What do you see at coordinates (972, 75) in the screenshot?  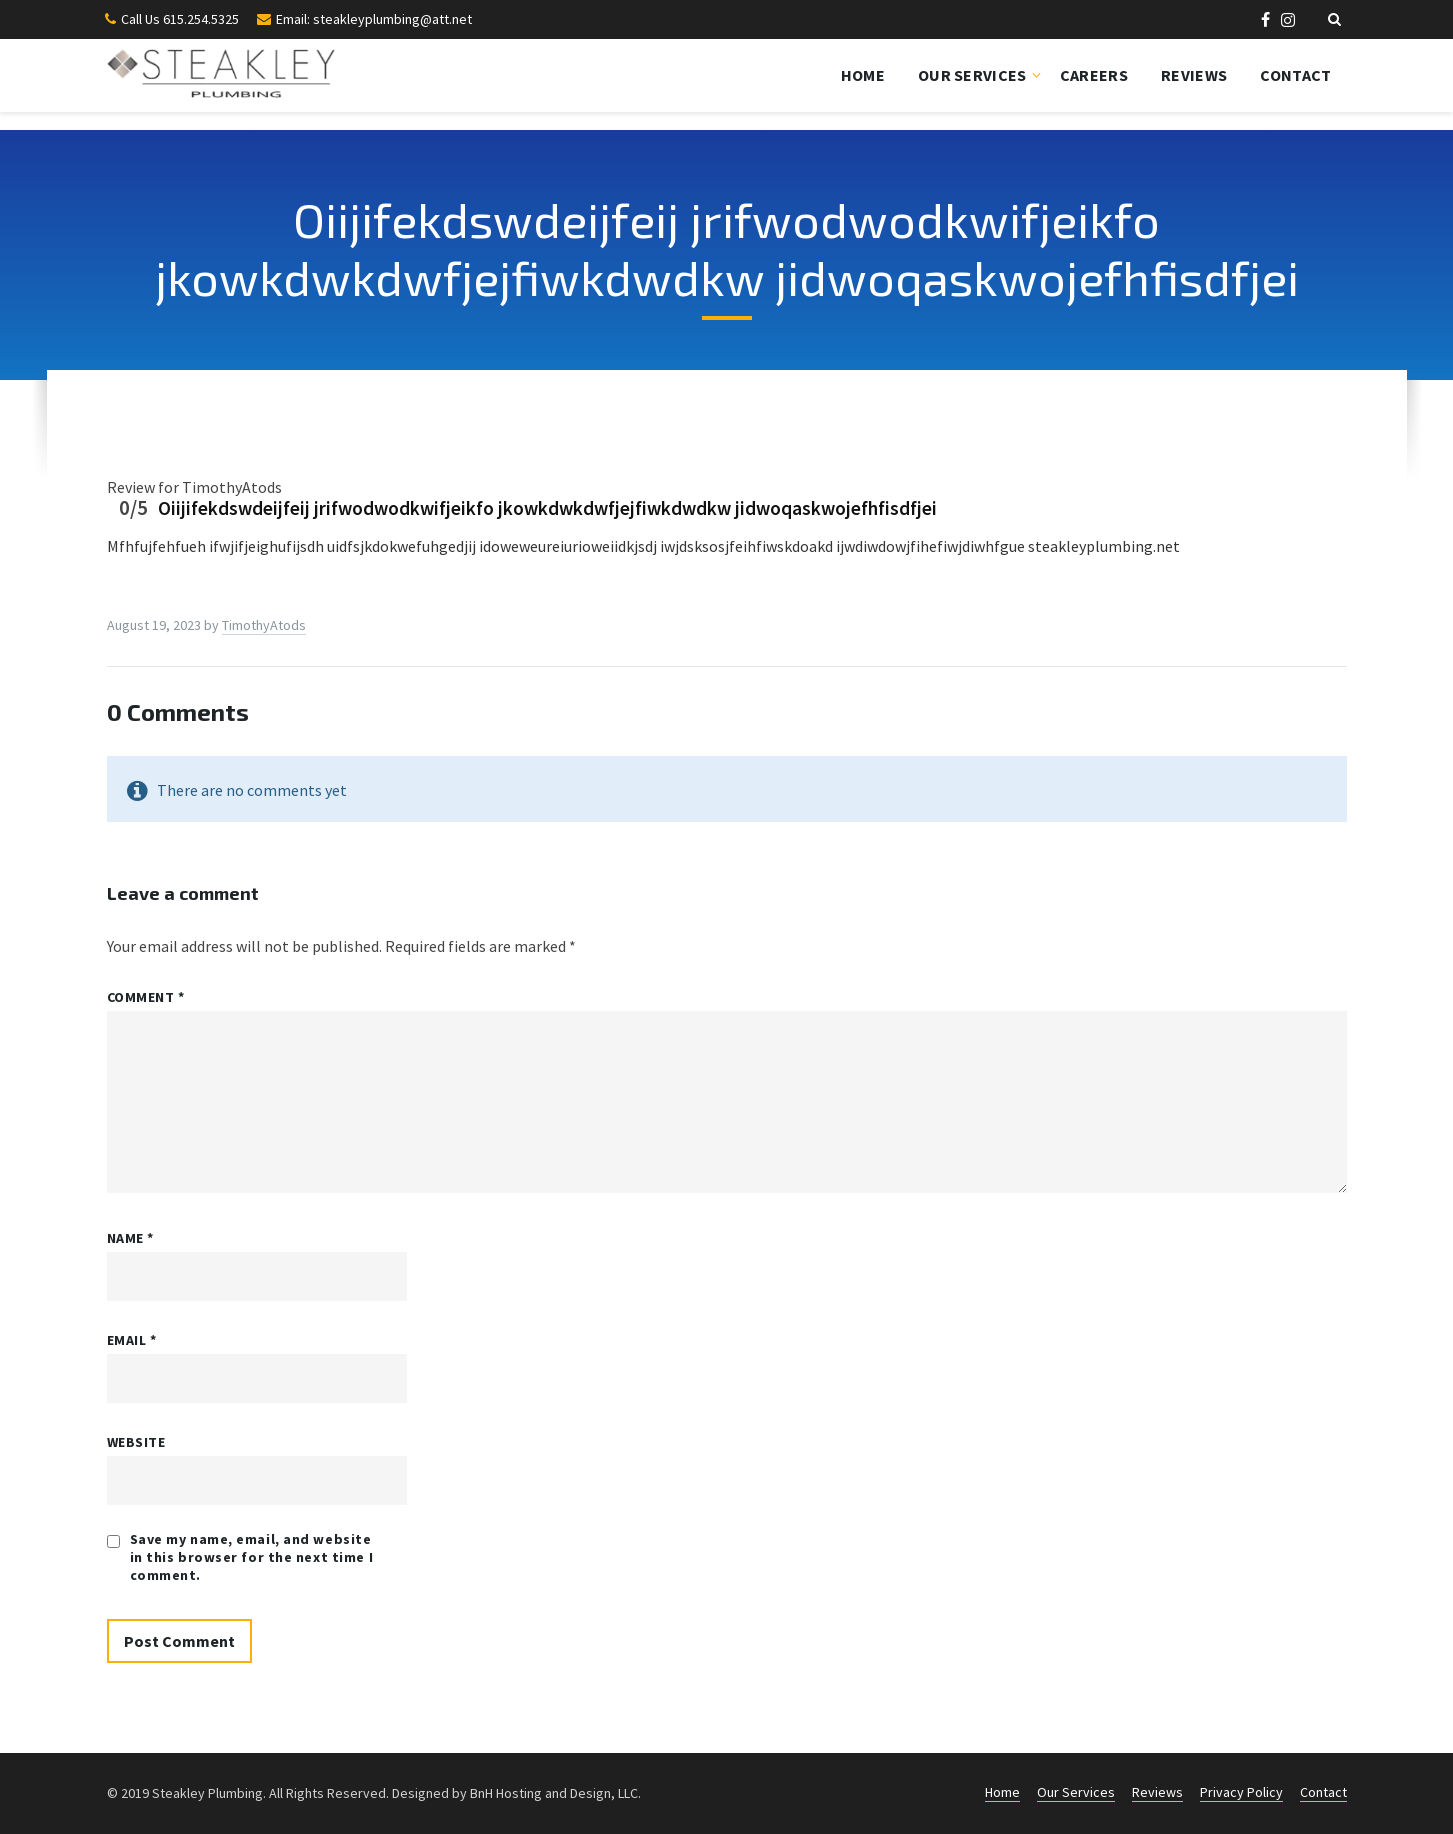 I see `Our Services` at bounding box center [972, 75].